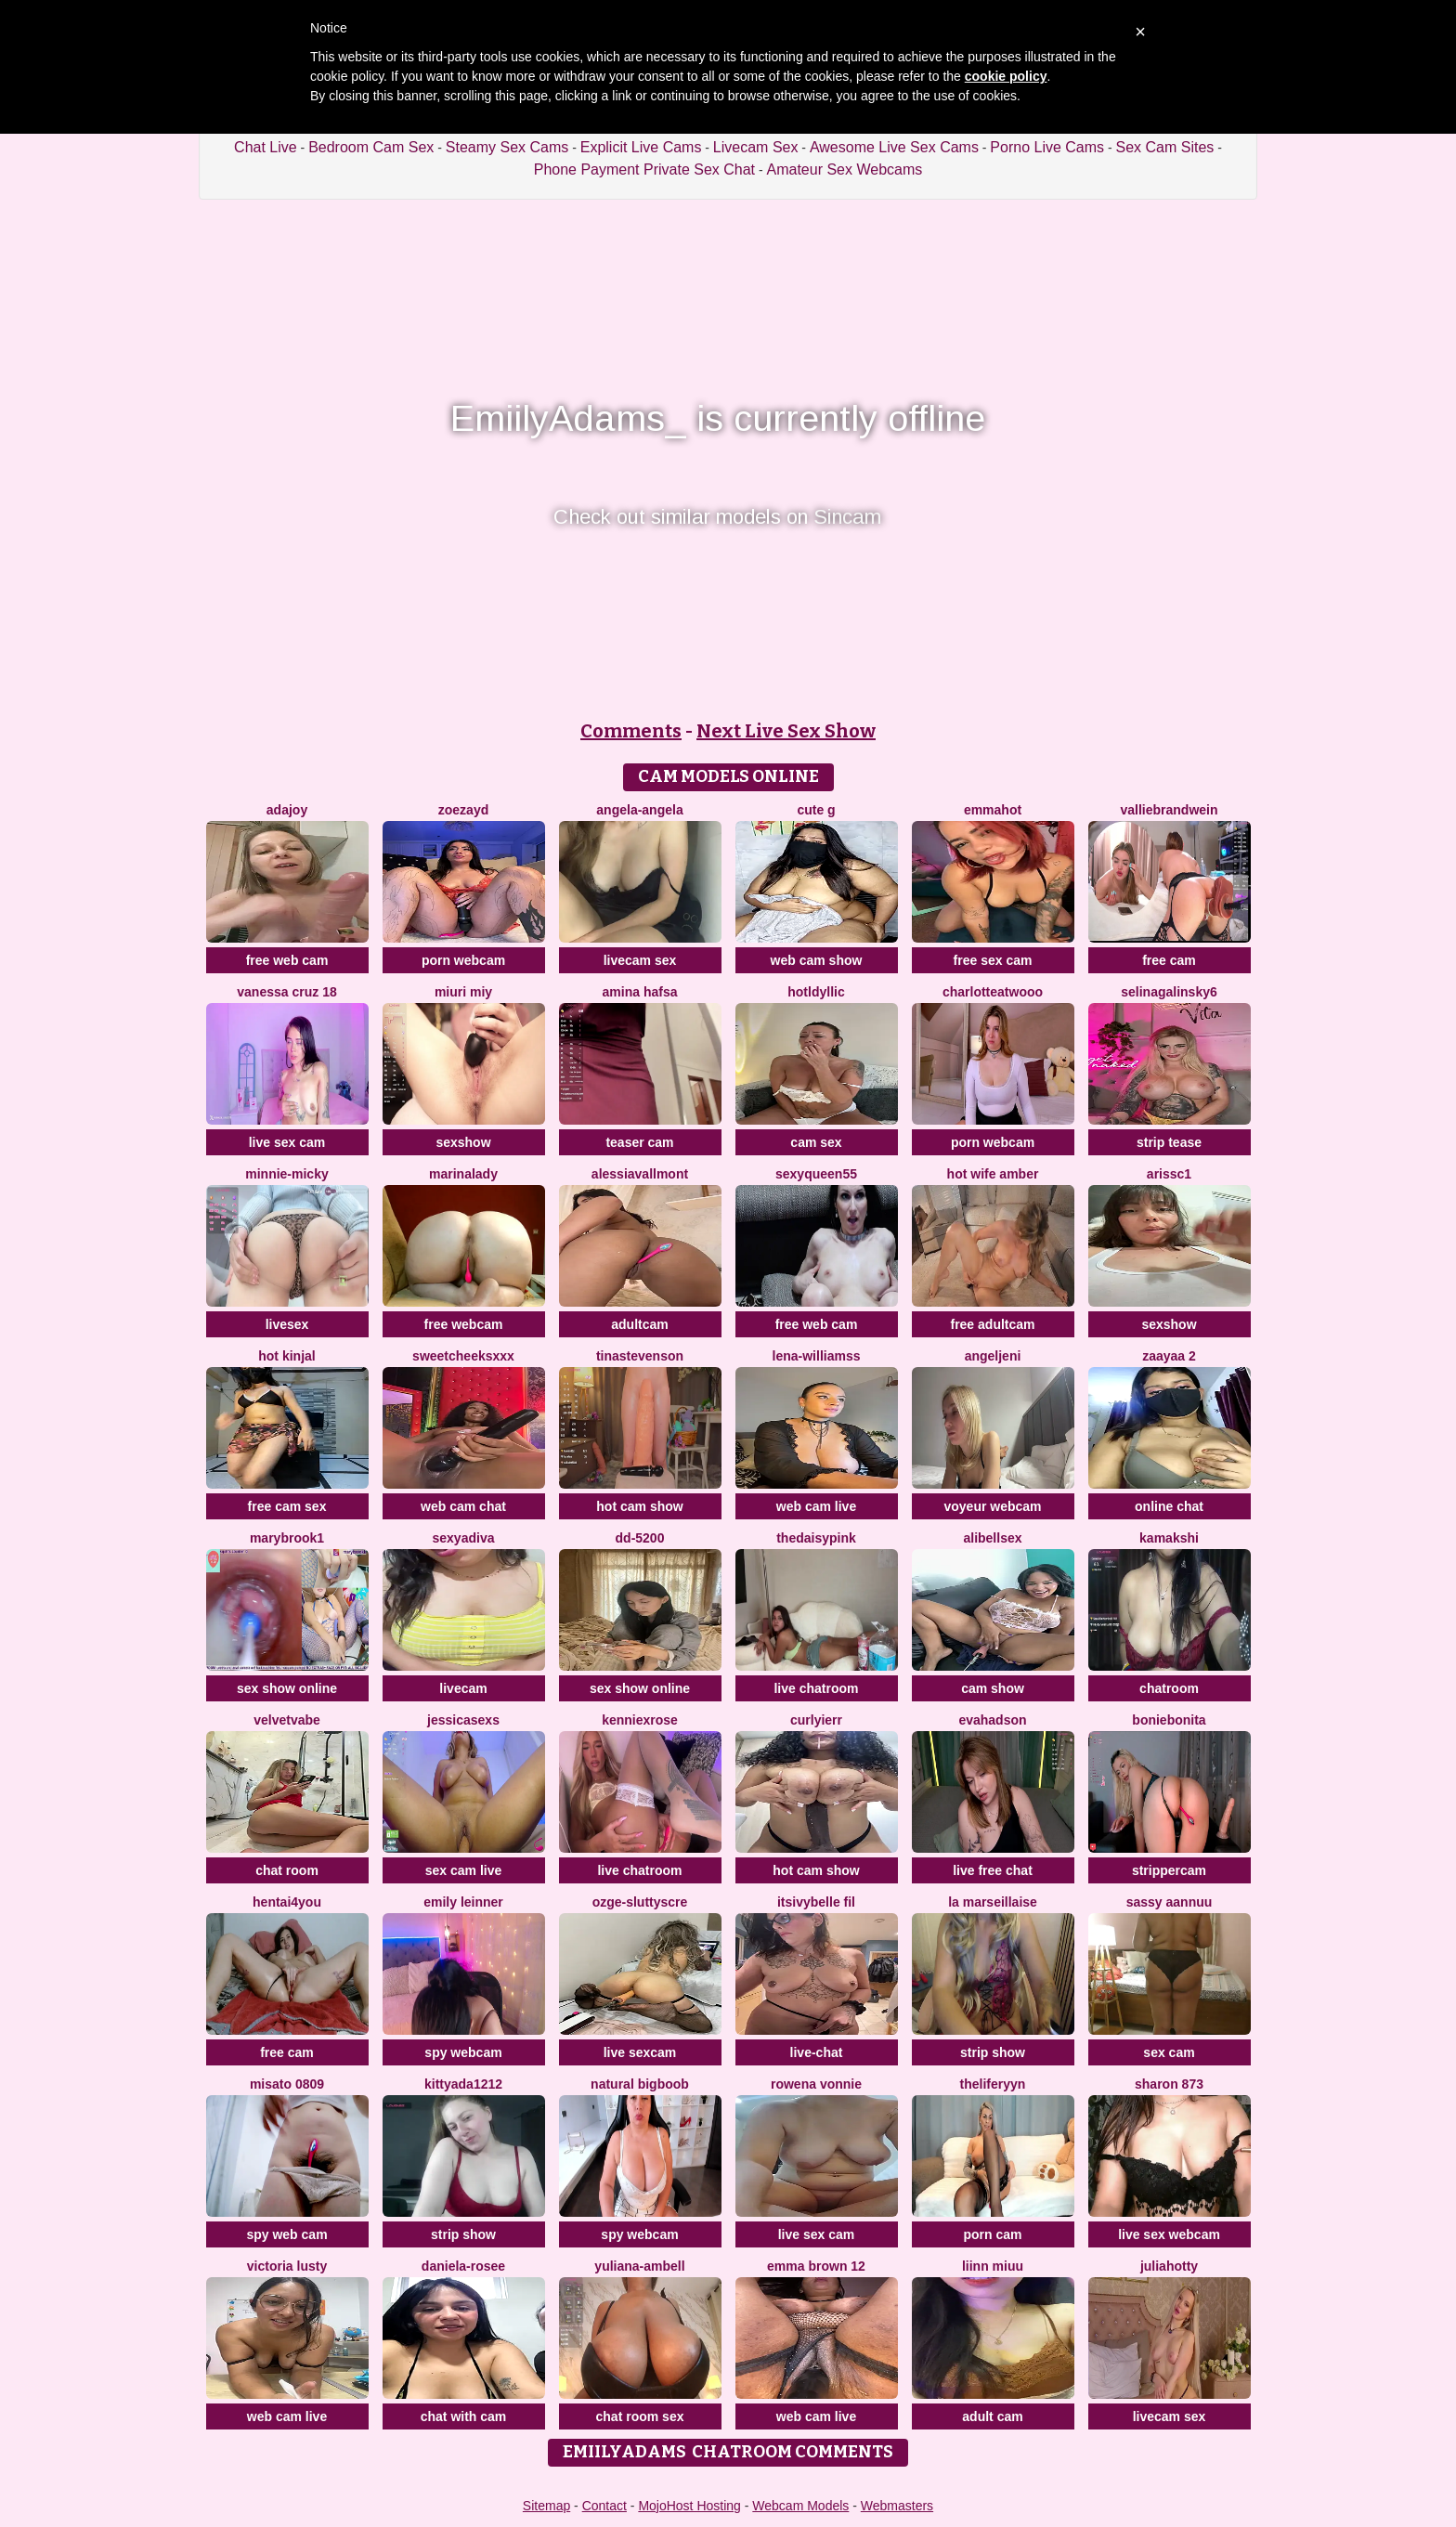  What do you see at coordinates (1169, 991) in the screenshot?
I see `SelinaGalinsky6` at bounding box center [1169, 991].